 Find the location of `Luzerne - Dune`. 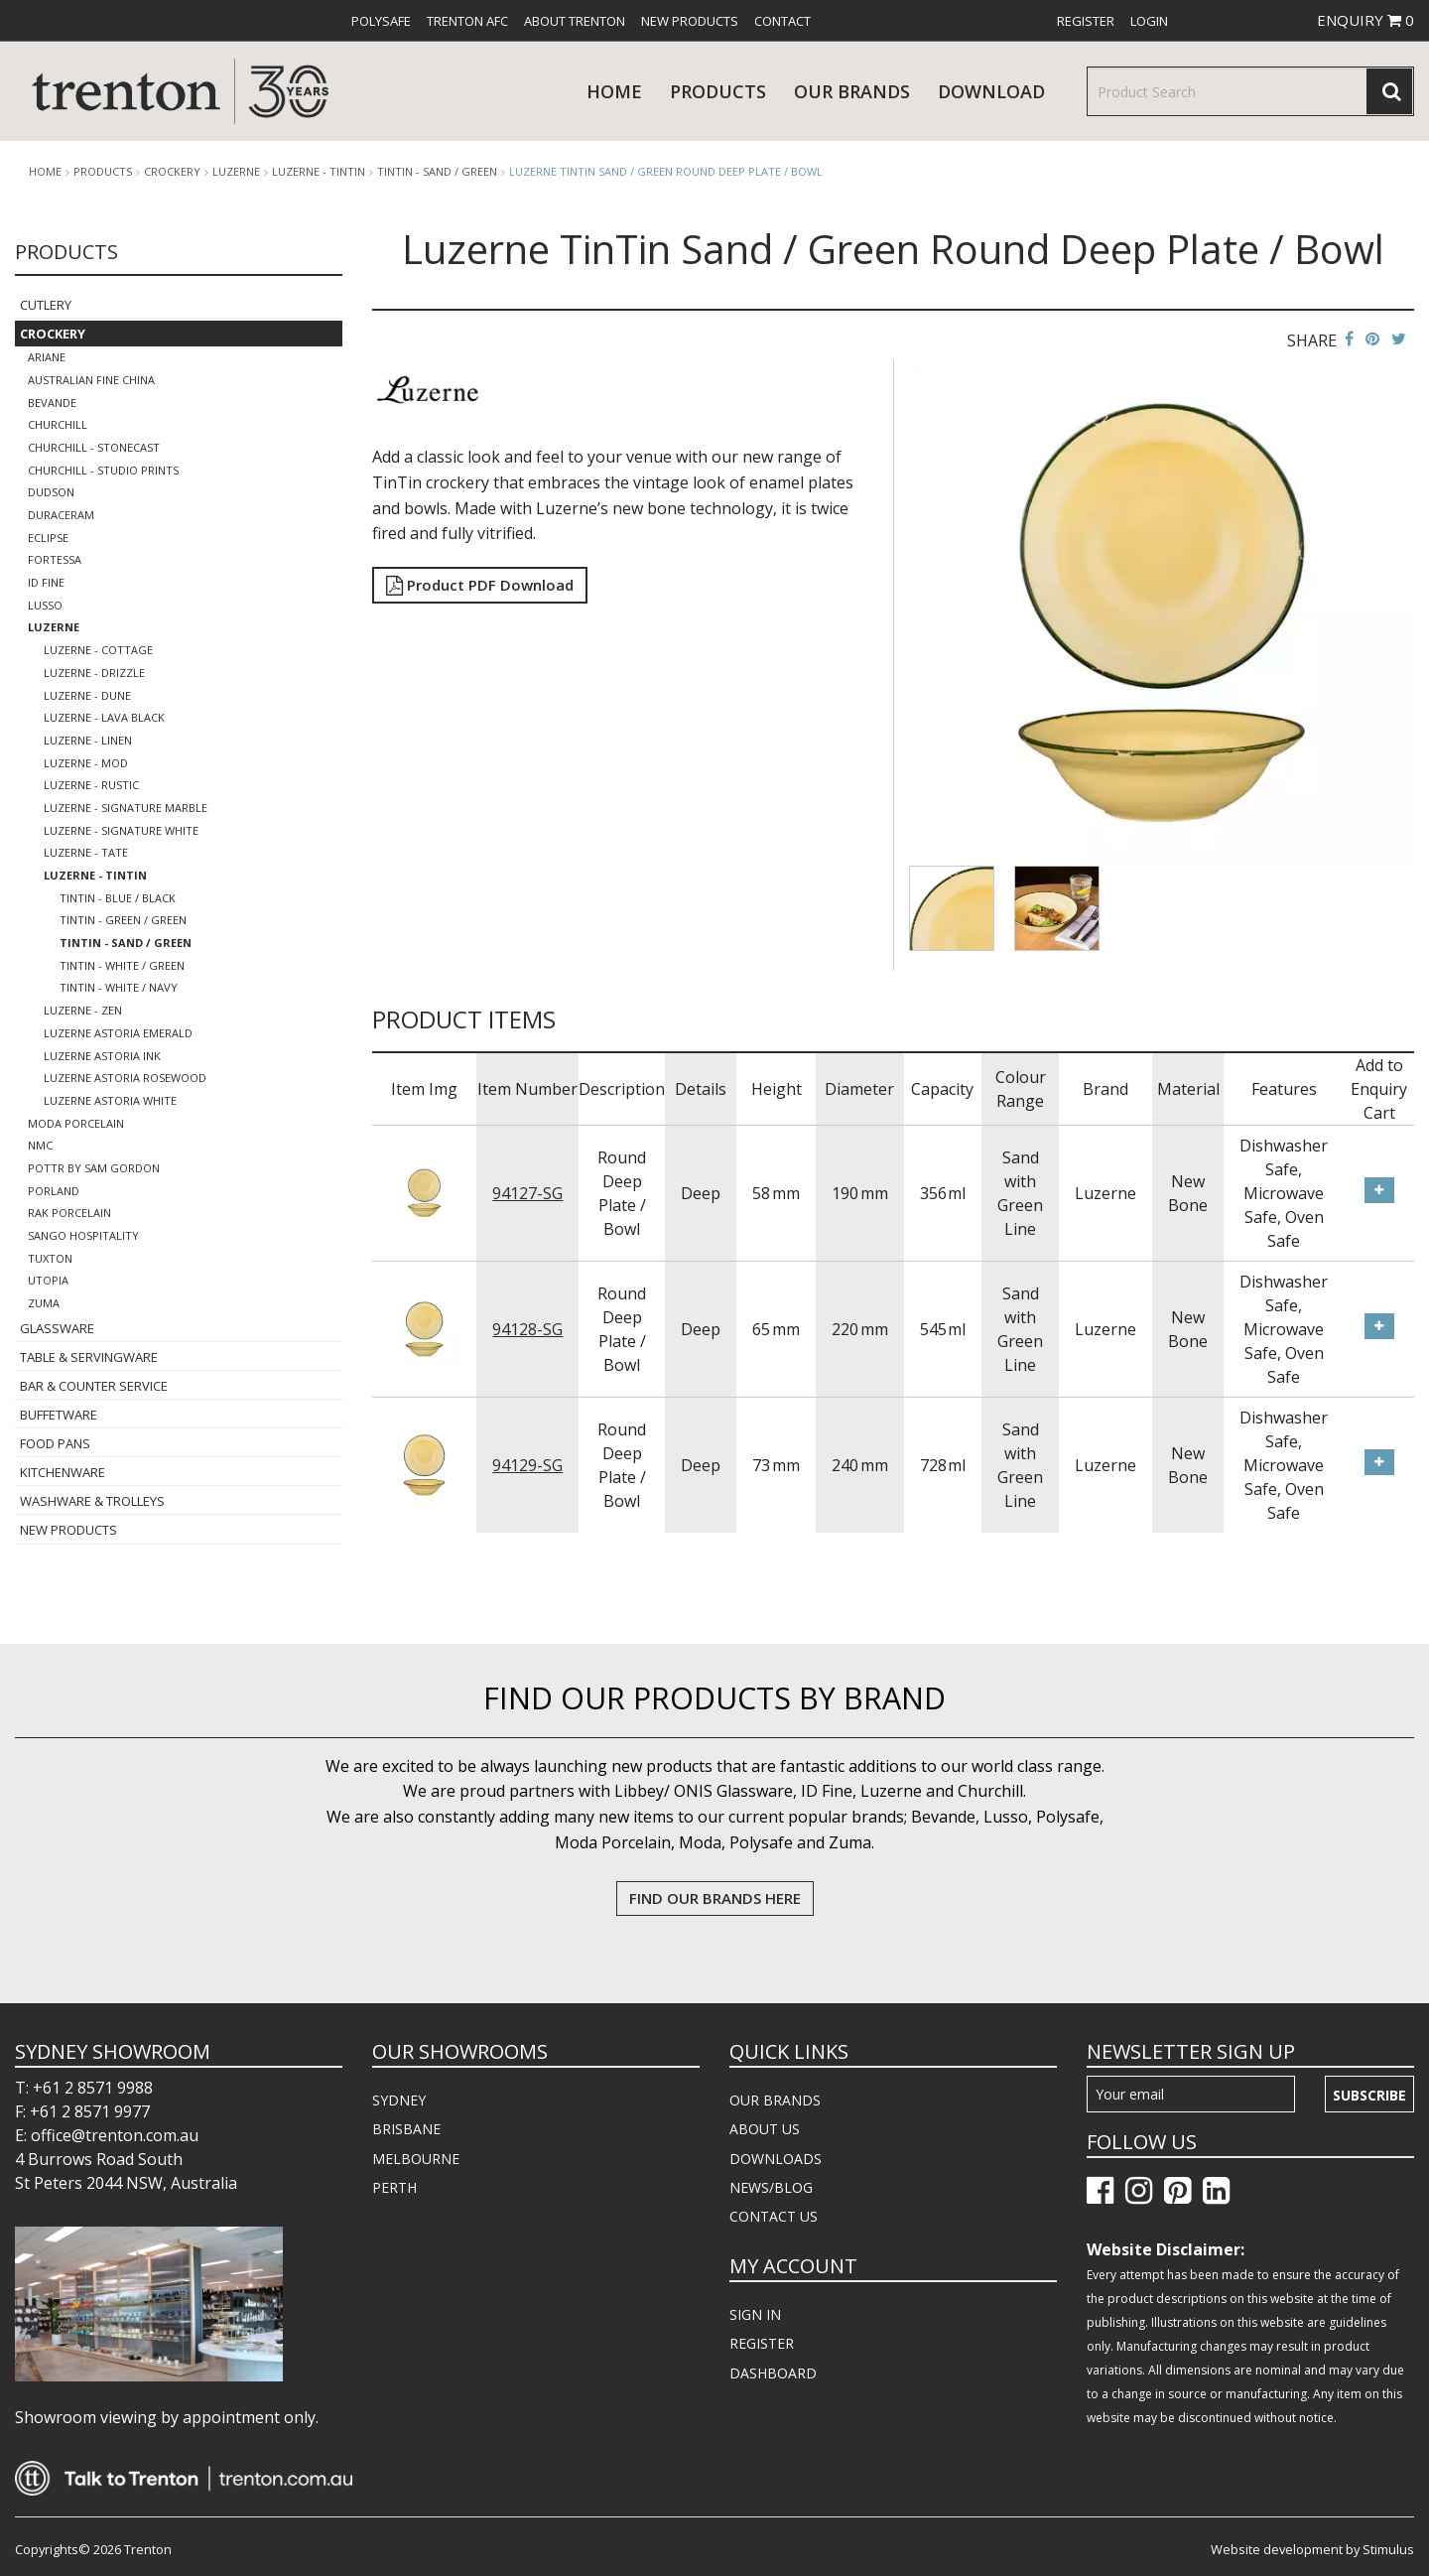

Luzerne - Dune is located at coordinates (87, 695).